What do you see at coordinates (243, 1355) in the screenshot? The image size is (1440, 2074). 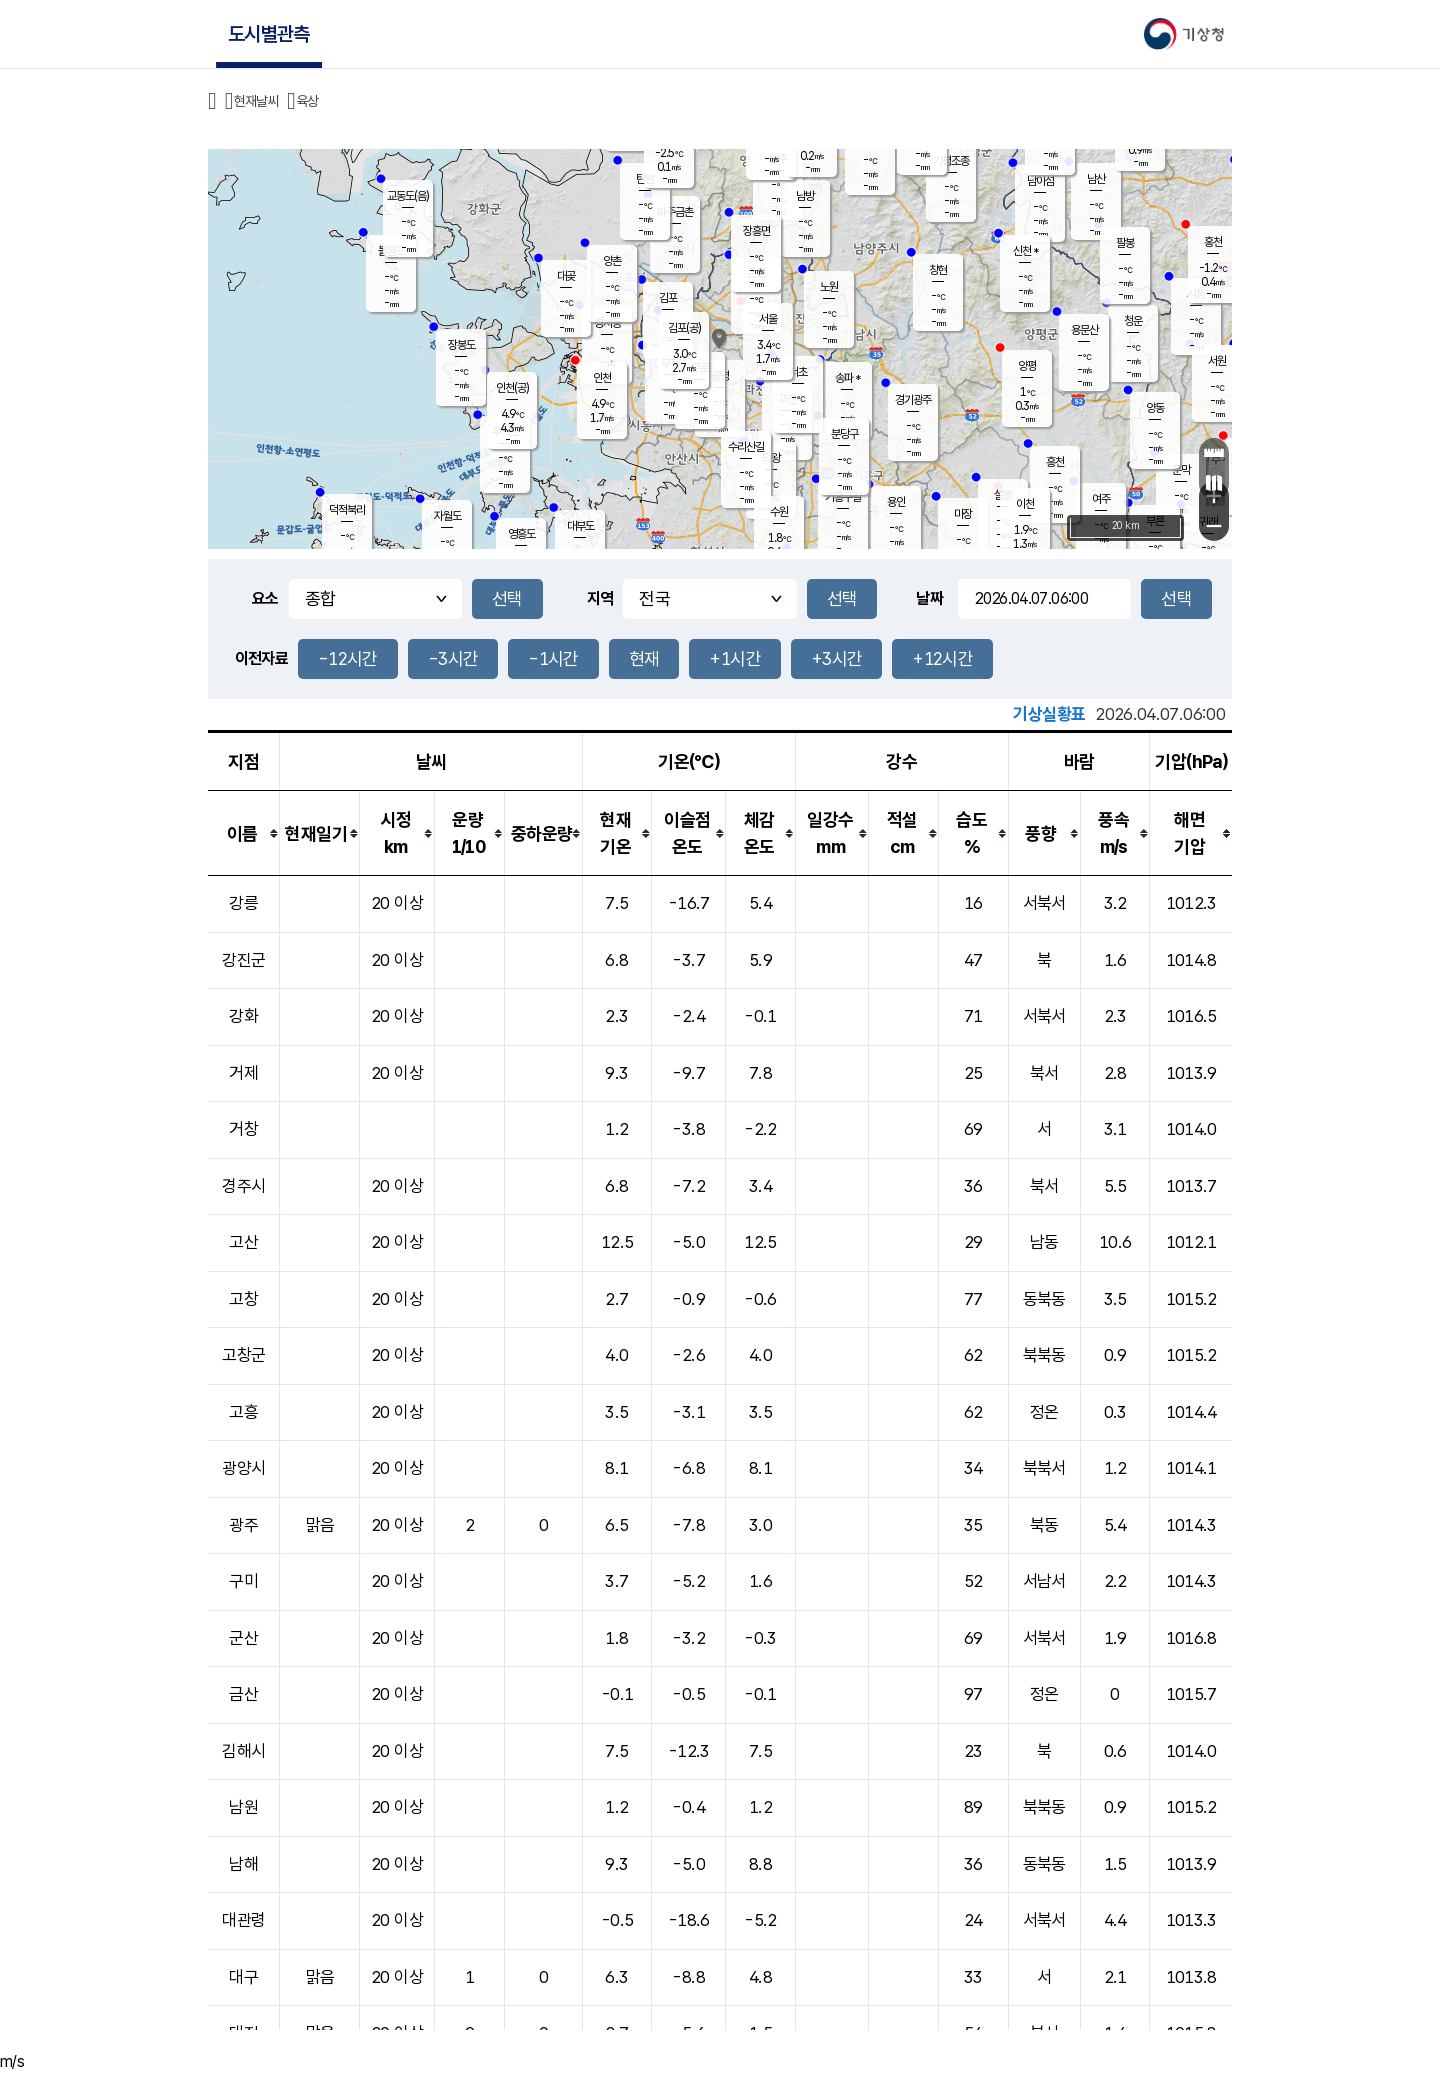 I see `고창군` at bounding box center [243, 1355].